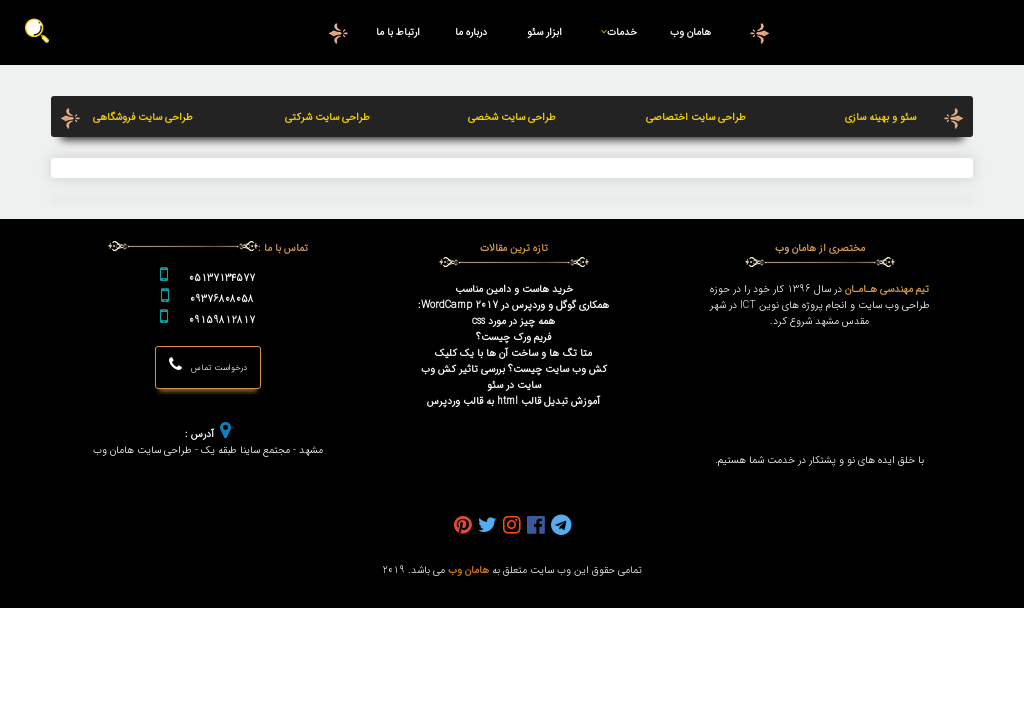  What do you see at coordinates (222, 299) in the screenshot?
I see `09376808058` at bounding box center [222, 299].